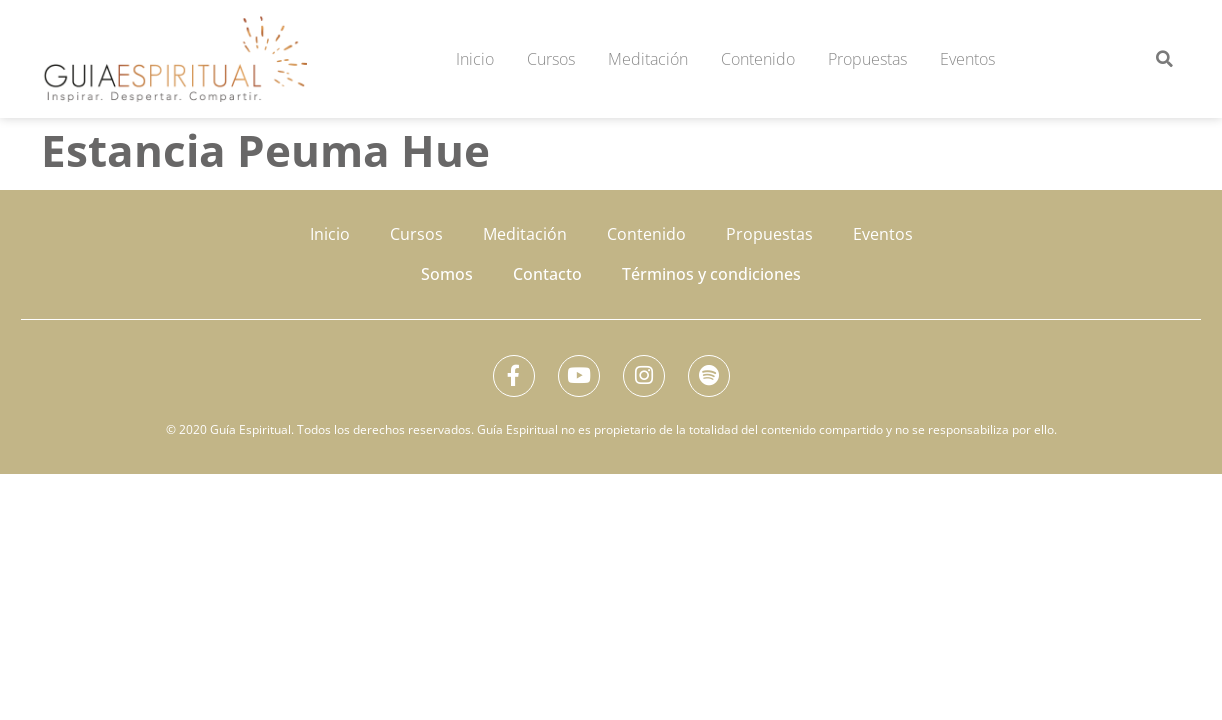 This screenshot has height=720, width=1222. What do you see at coordinates (1164, 58) in the screenshot?
I see `[button]` at bounding box center [1164, 58].